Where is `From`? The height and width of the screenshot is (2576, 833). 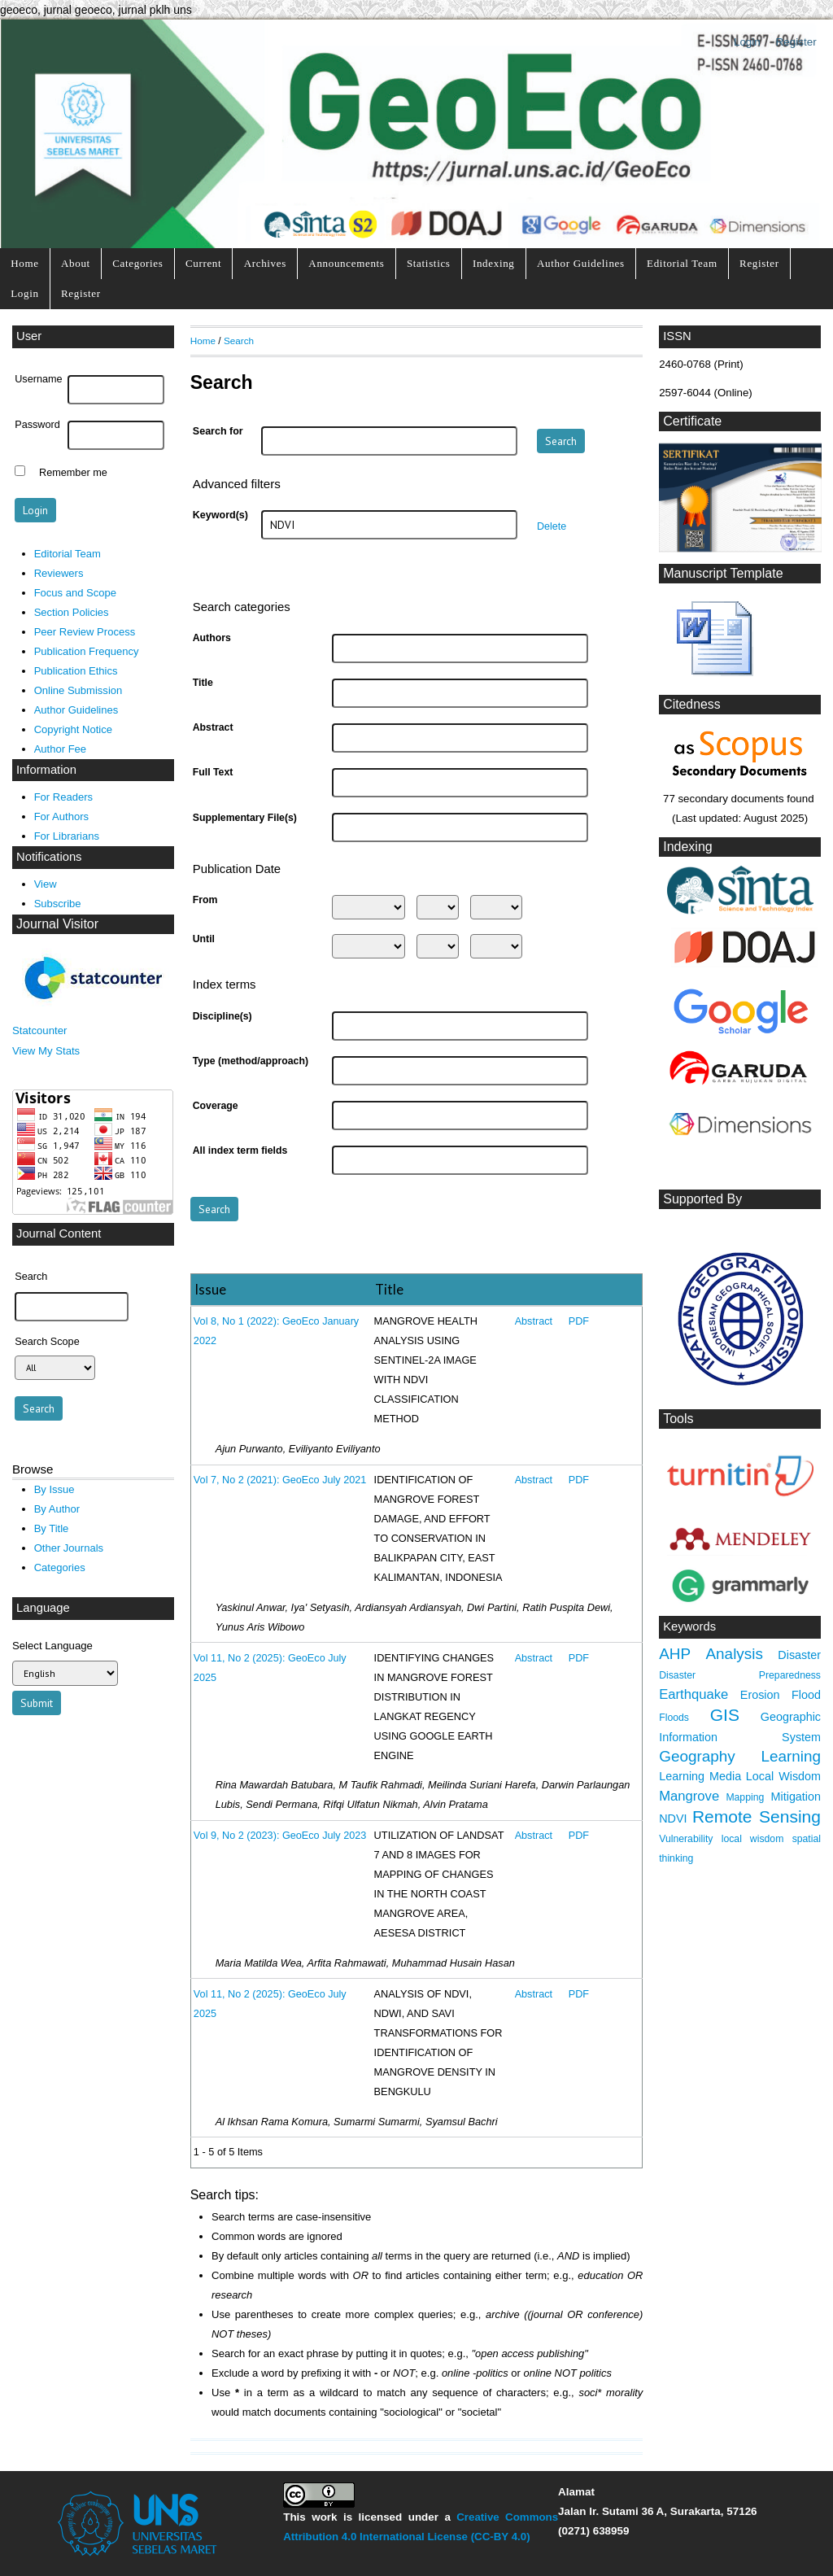
From is located at coordinates (205, 900).